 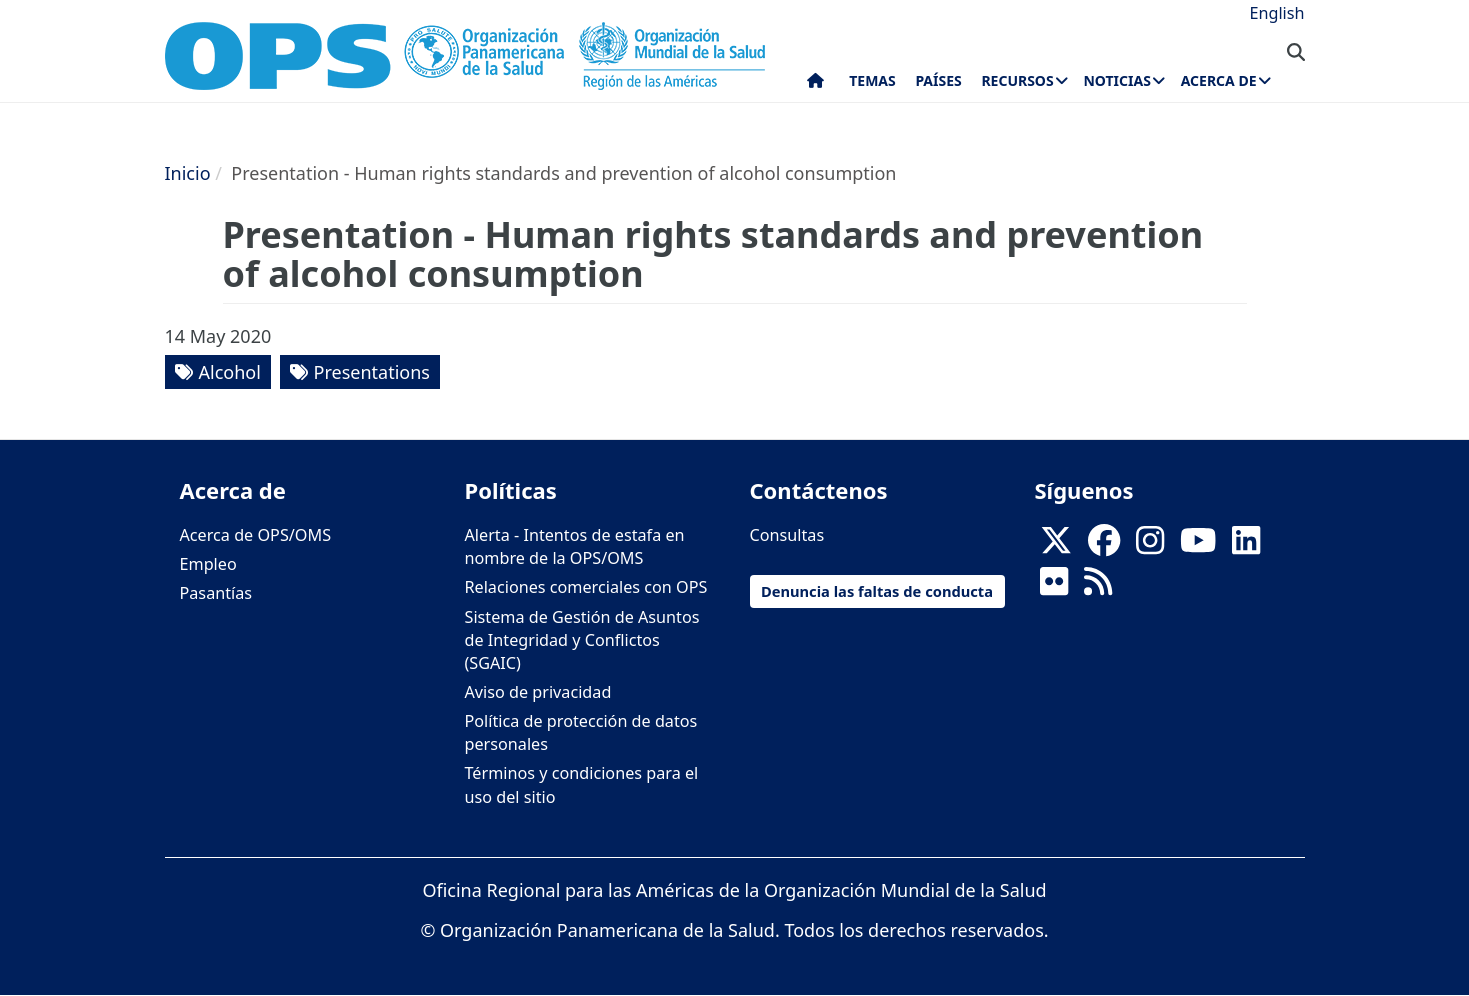 What do you see at coordinates (1098, 588) in the screenshot?
I see `[Follow us on Rss]` at bounding box center [1098, 588].